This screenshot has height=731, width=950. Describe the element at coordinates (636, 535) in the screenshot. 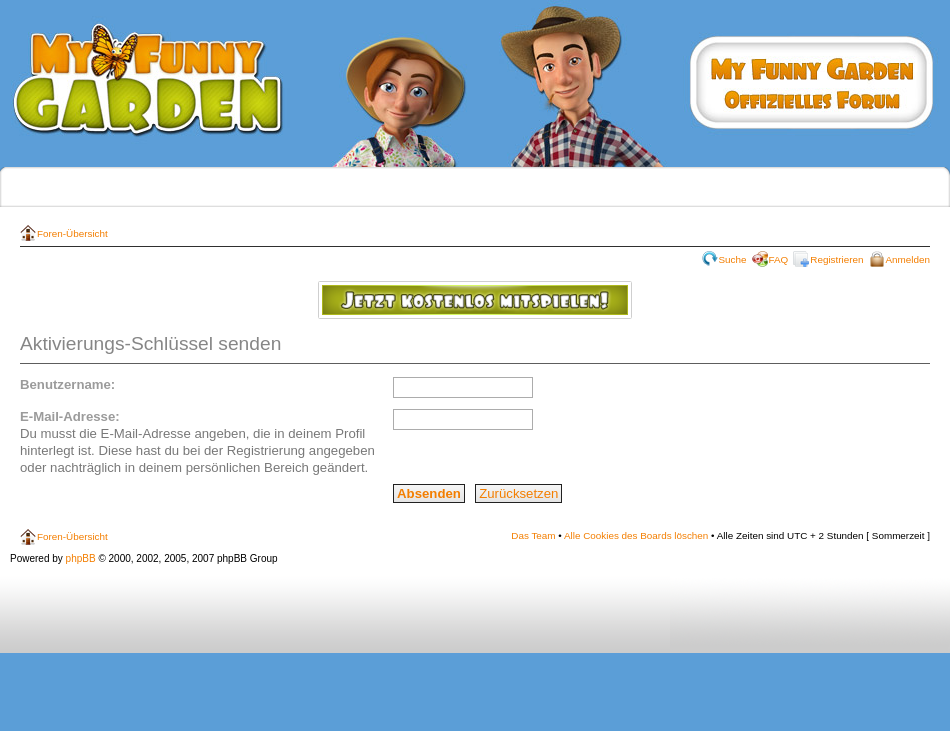

I see `Alle Cookies des Boards löschen` at that location.